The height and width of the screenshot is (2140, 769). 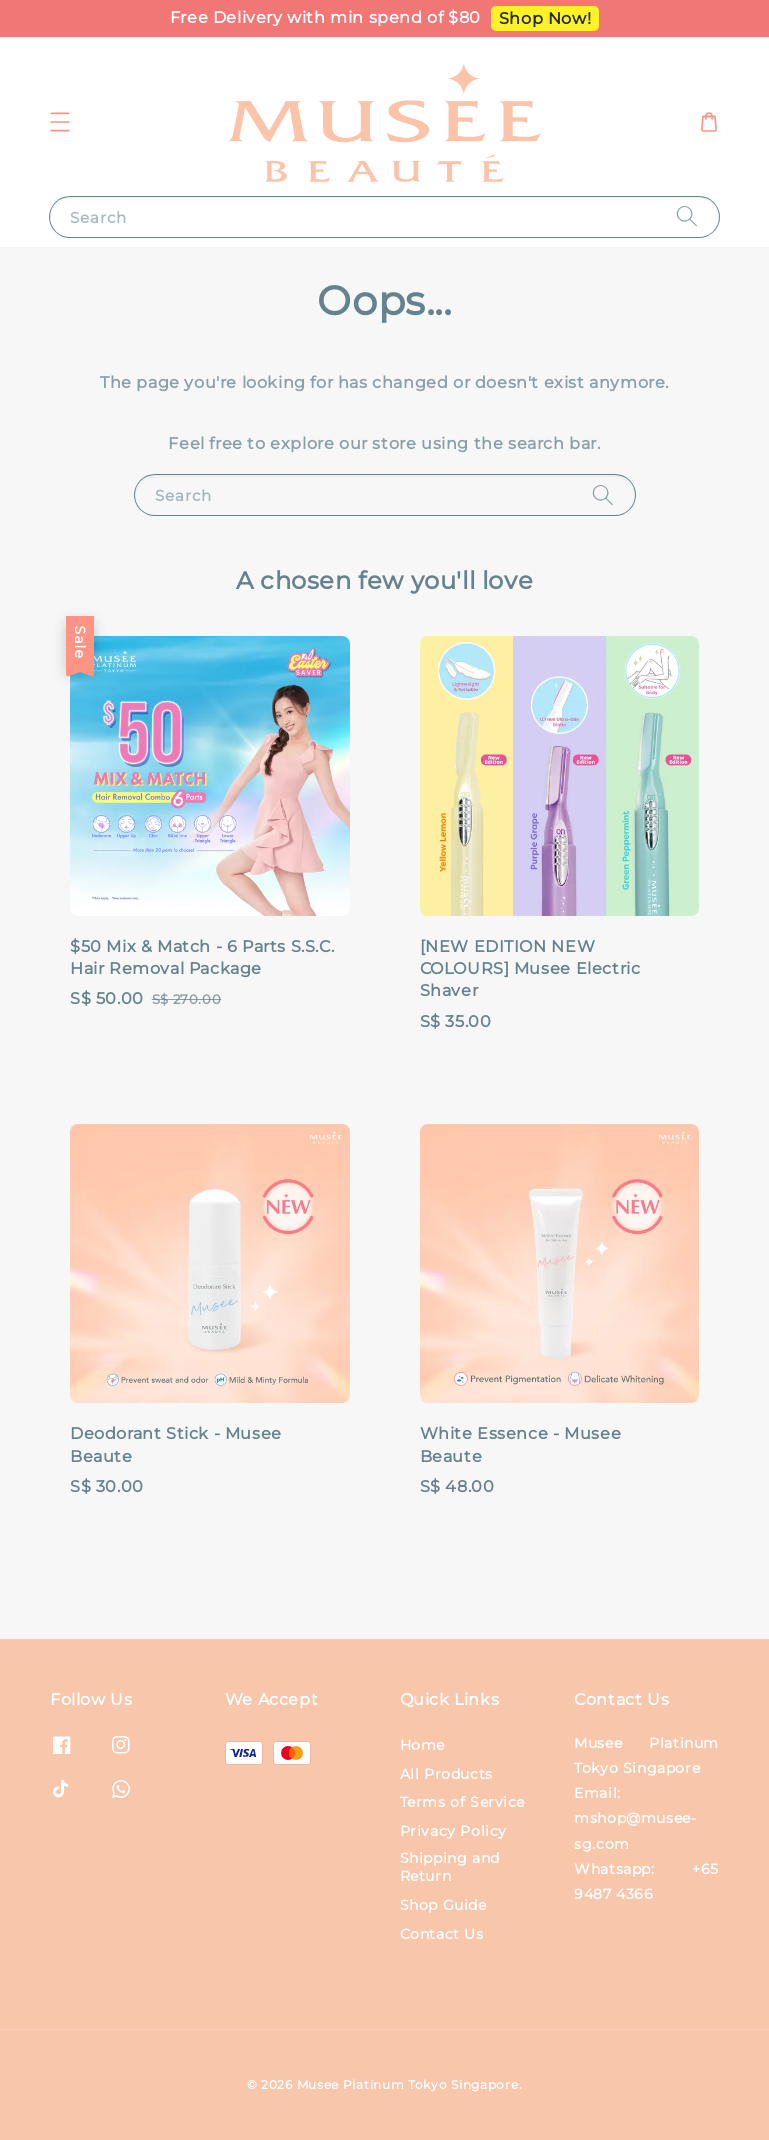 What do you see at coordinates (442, 1934) in the screenshot?
I see `Contact Us` at bounding box center [442, 1934].